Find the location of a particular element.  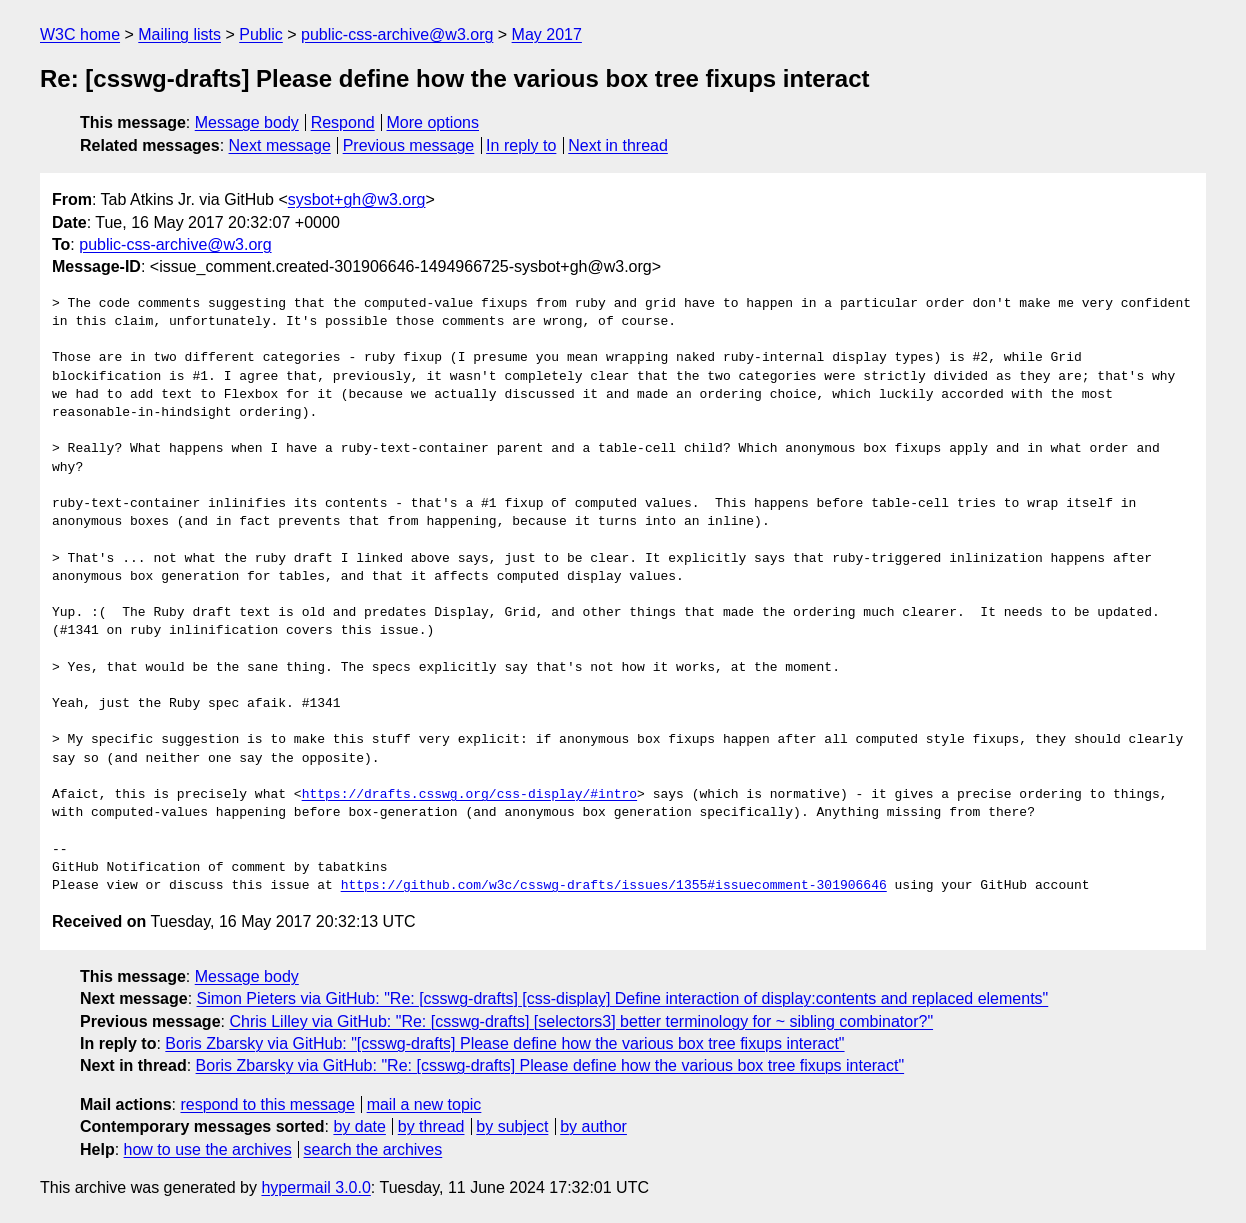

sysbot+gh@w3.org is located at coordinates (357, 199).